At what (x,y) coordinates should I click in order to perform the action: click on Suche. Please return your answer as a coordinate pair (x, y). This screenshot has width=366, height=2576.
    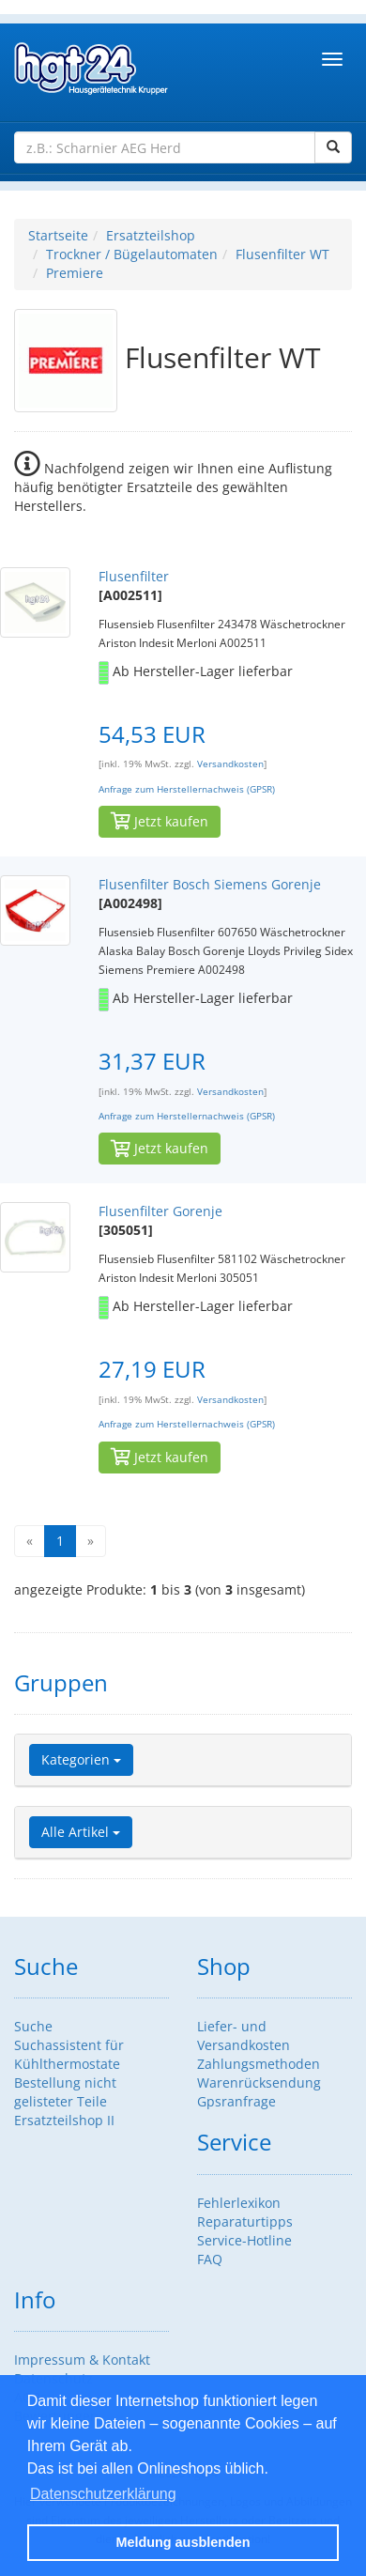
    Looking at the image, I should click on (33, 2026).